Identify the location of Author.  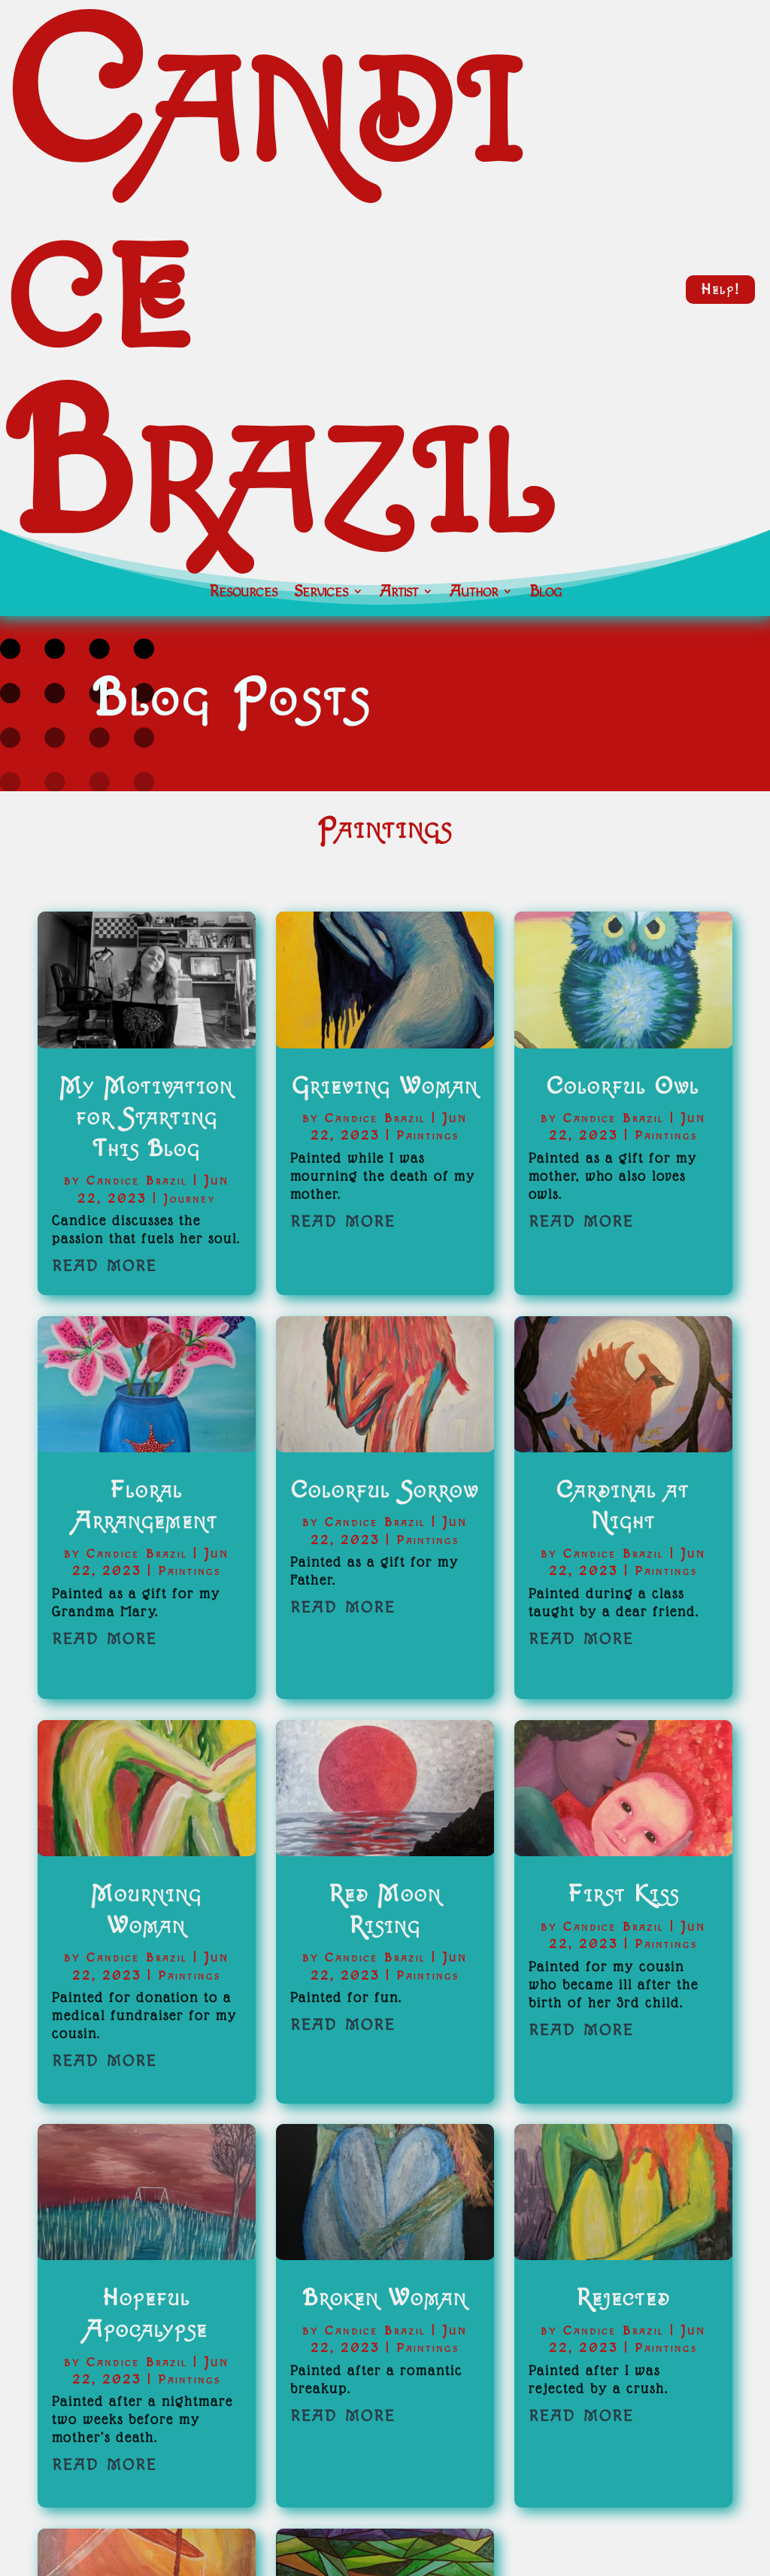
(474, 593).